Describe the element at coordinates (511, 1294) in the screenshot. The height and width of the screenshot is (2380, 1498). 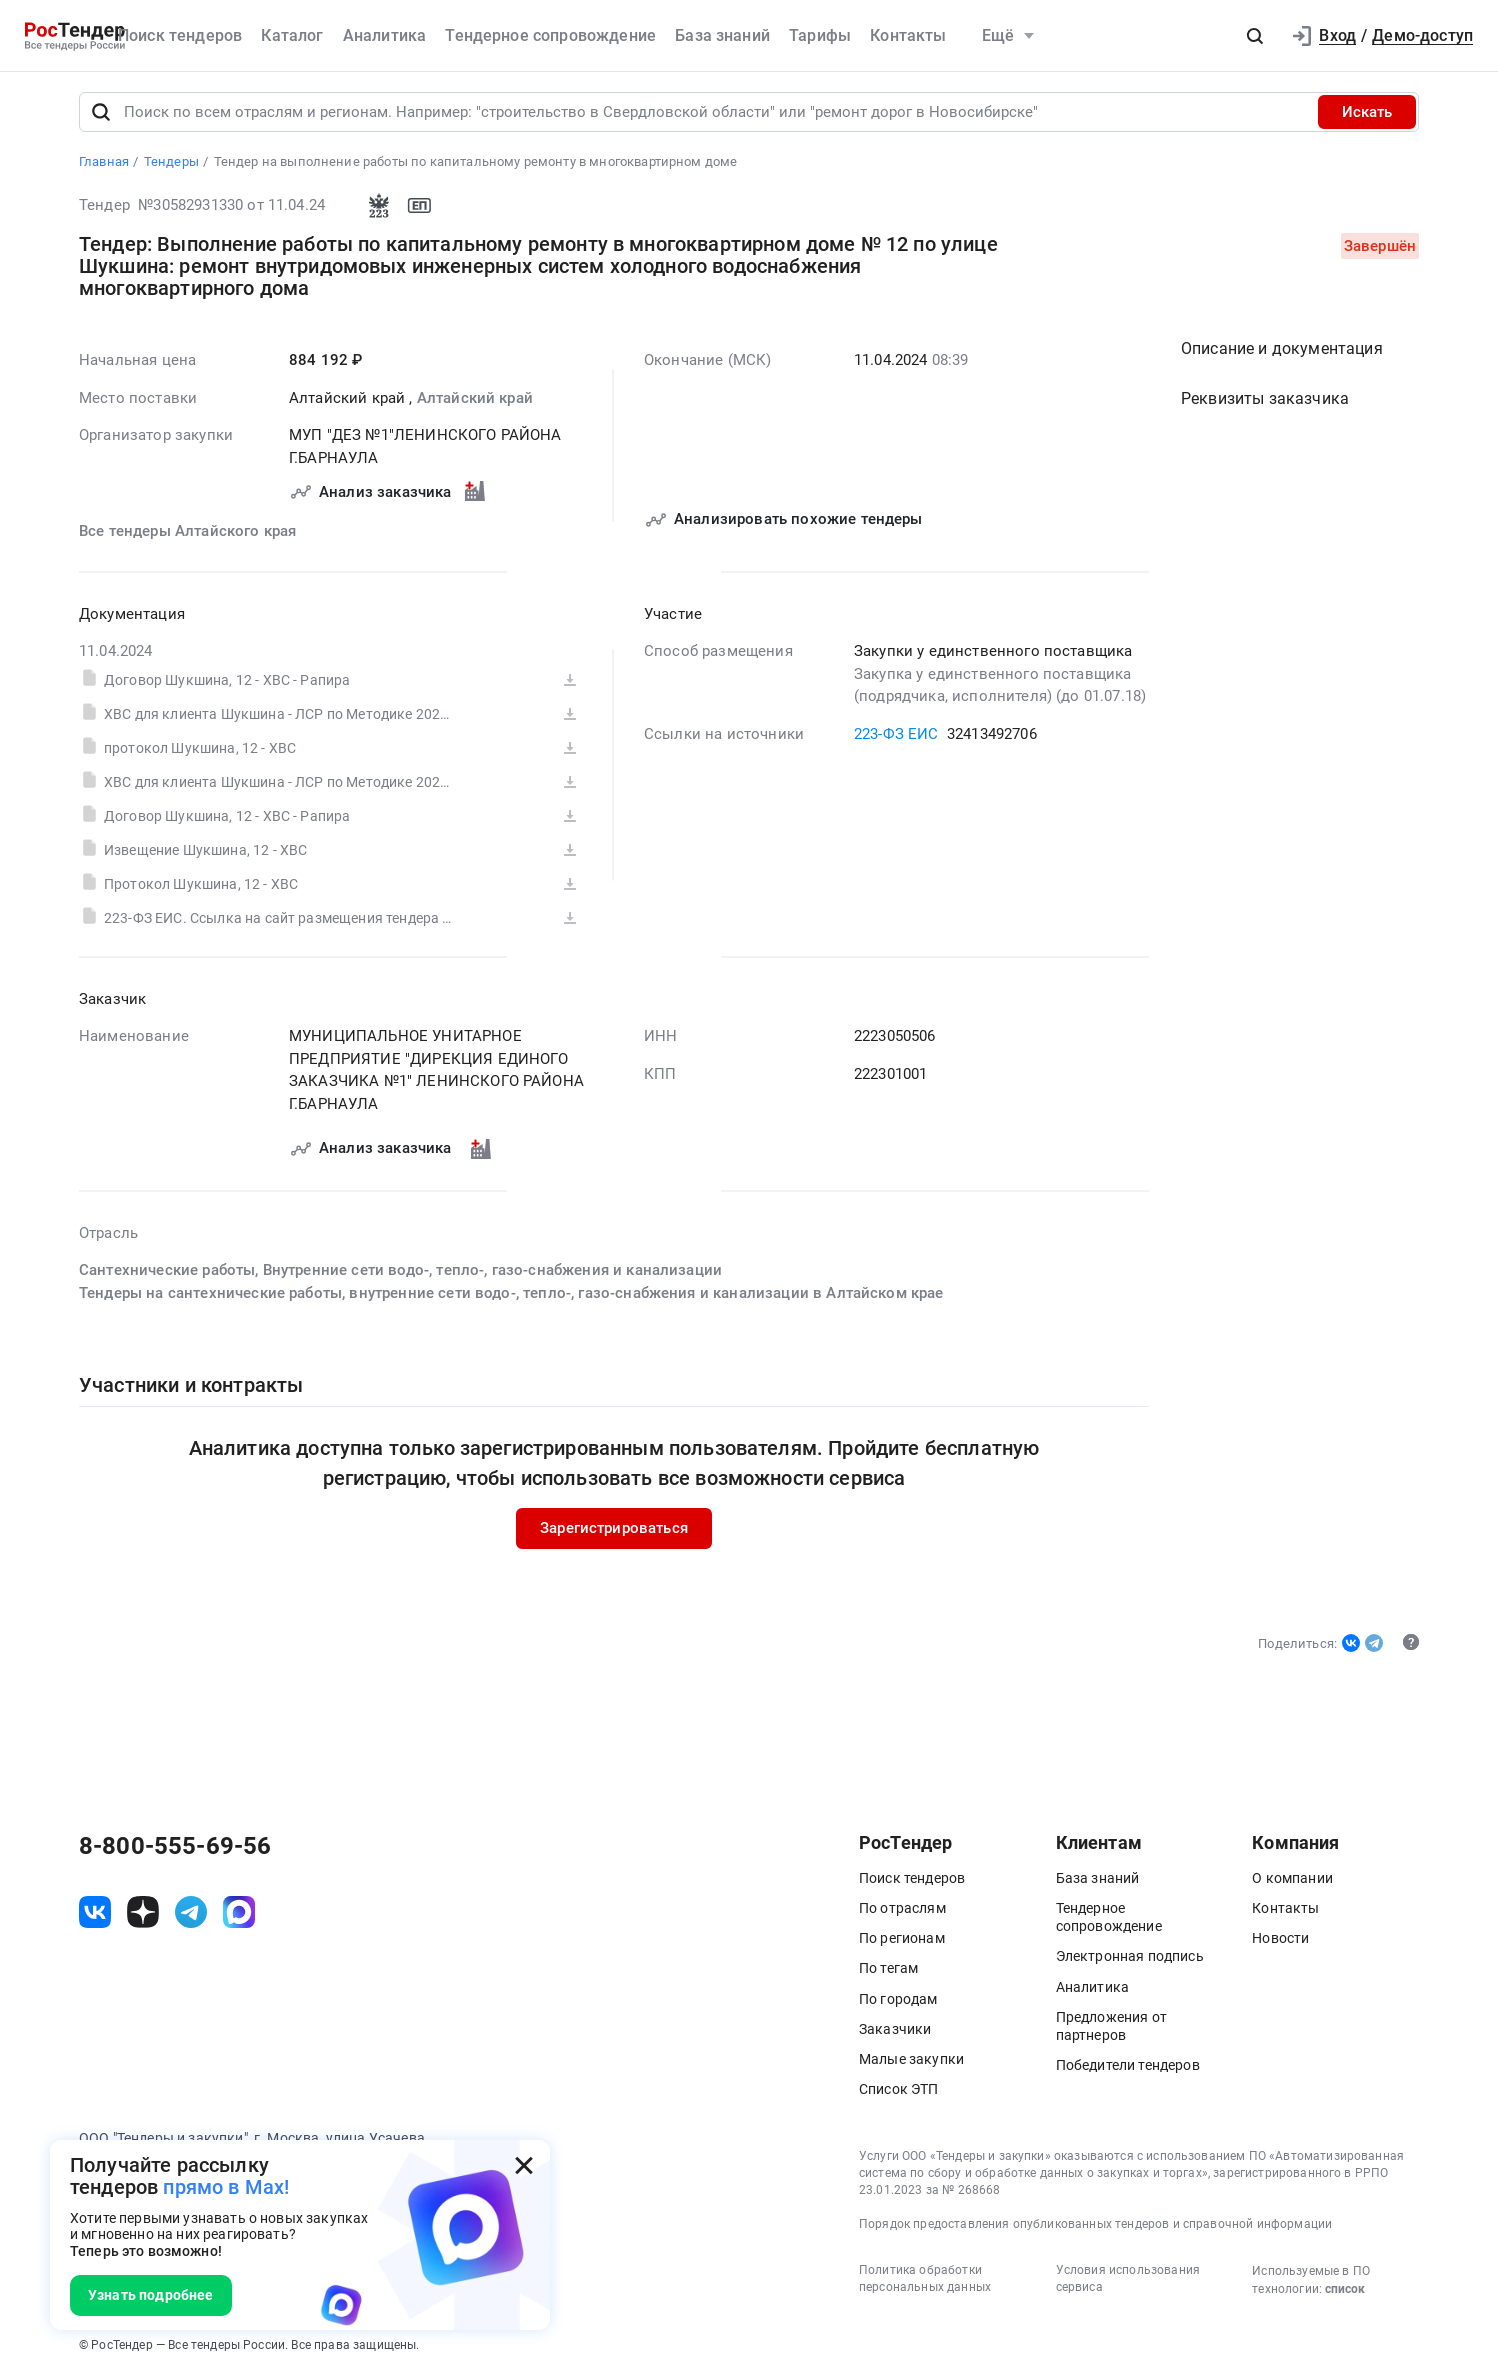
I see `Тендеры на сантехнические работы, внутренние сети водо-, тепло-, газо-снабжения и канализации в Алтайском крае` at that location.